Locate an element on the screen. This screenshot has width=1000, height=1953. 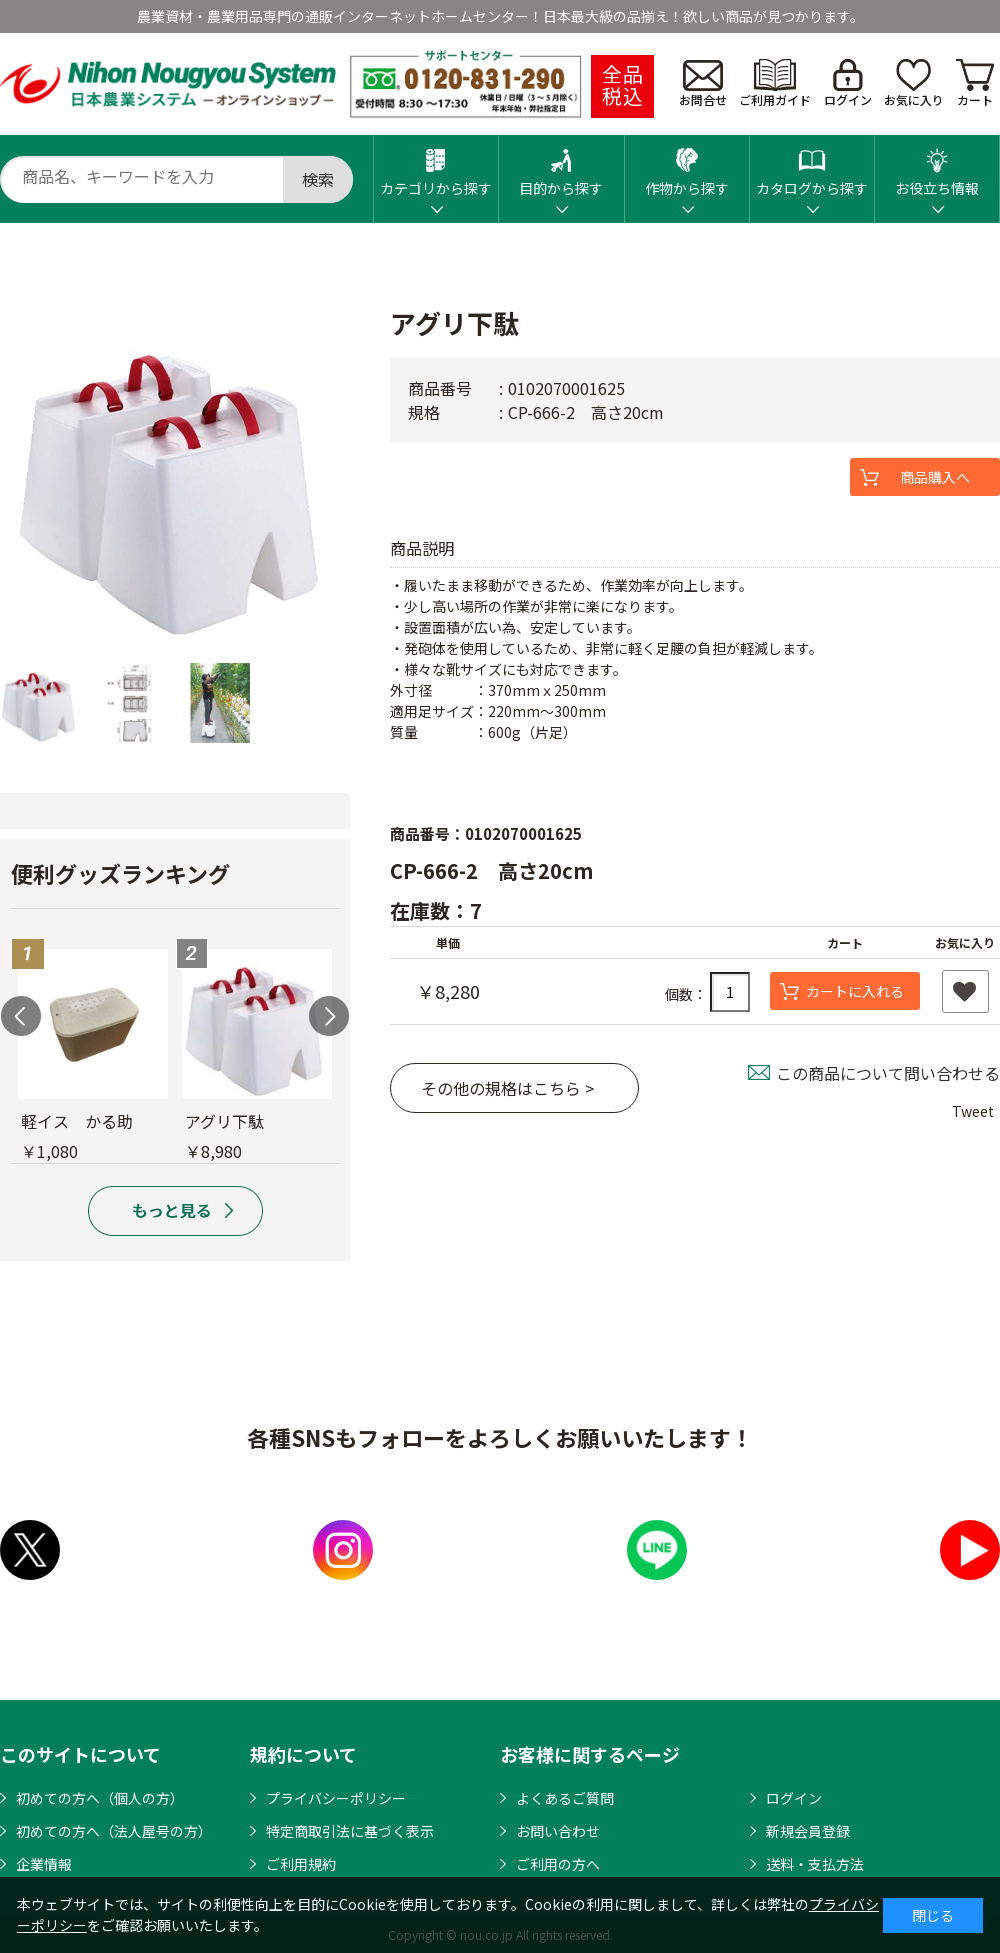
よくあるご質問 is located at coordinates (565, 1798).